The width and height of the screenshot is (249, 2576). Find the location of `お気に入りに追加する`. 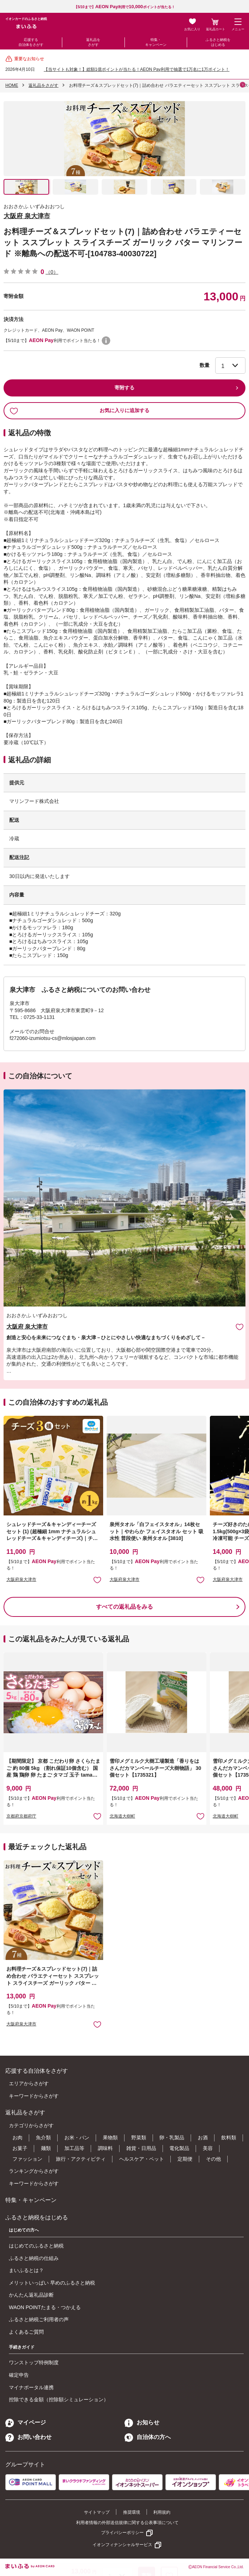

お気に入りに追加する is located at coordinates (79, 410).